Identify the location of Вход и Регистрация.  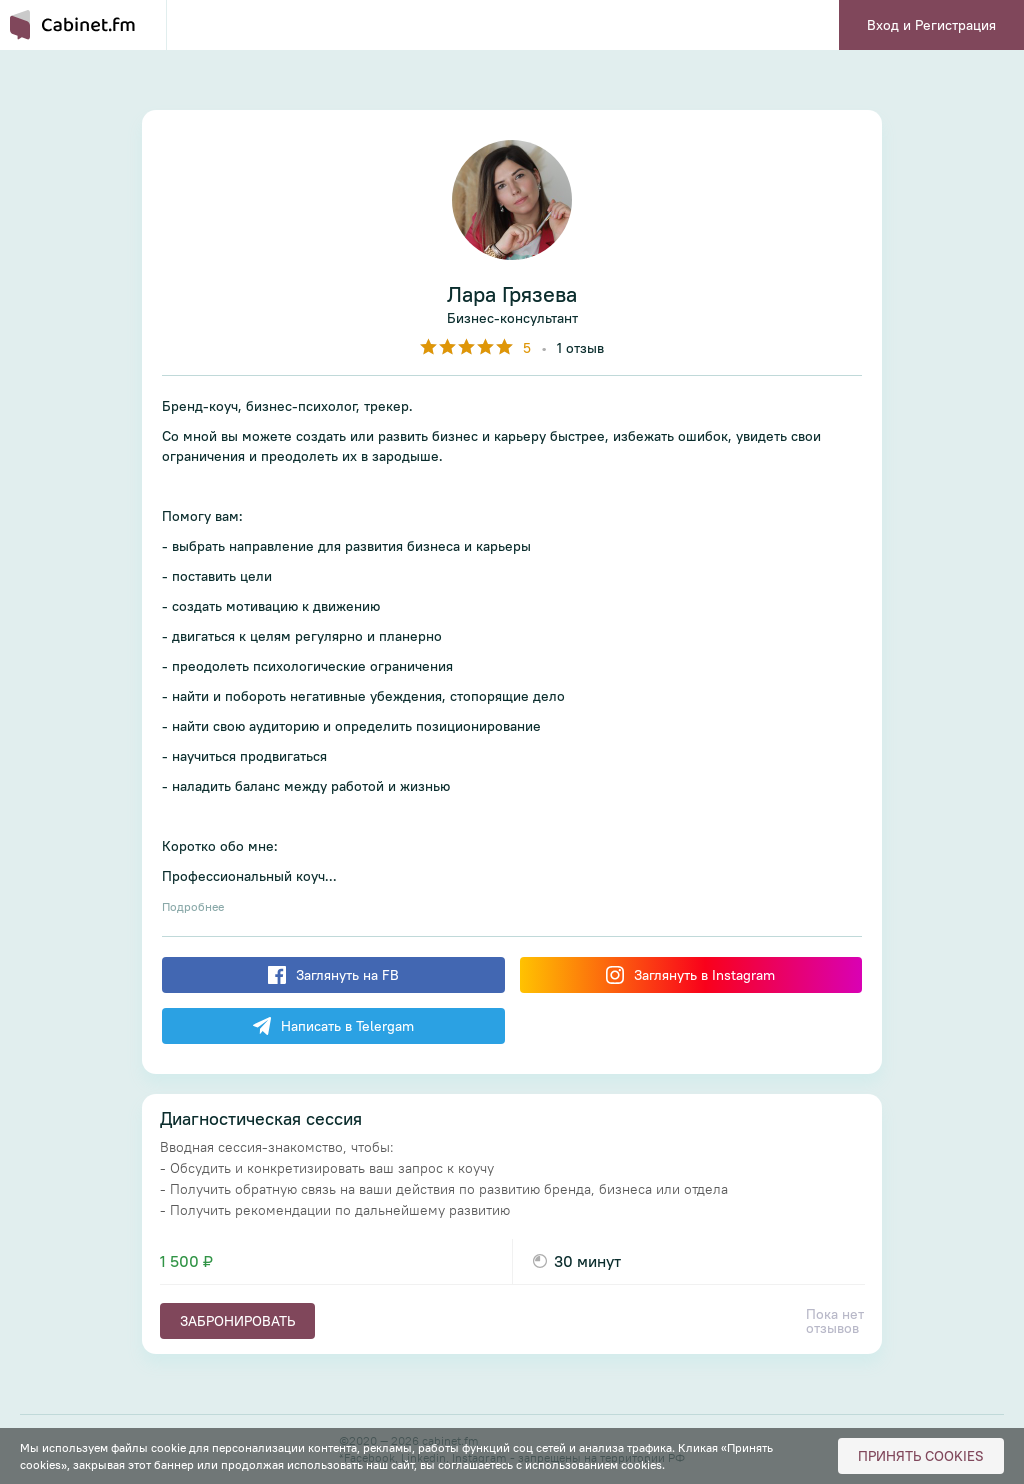
(931, 25).